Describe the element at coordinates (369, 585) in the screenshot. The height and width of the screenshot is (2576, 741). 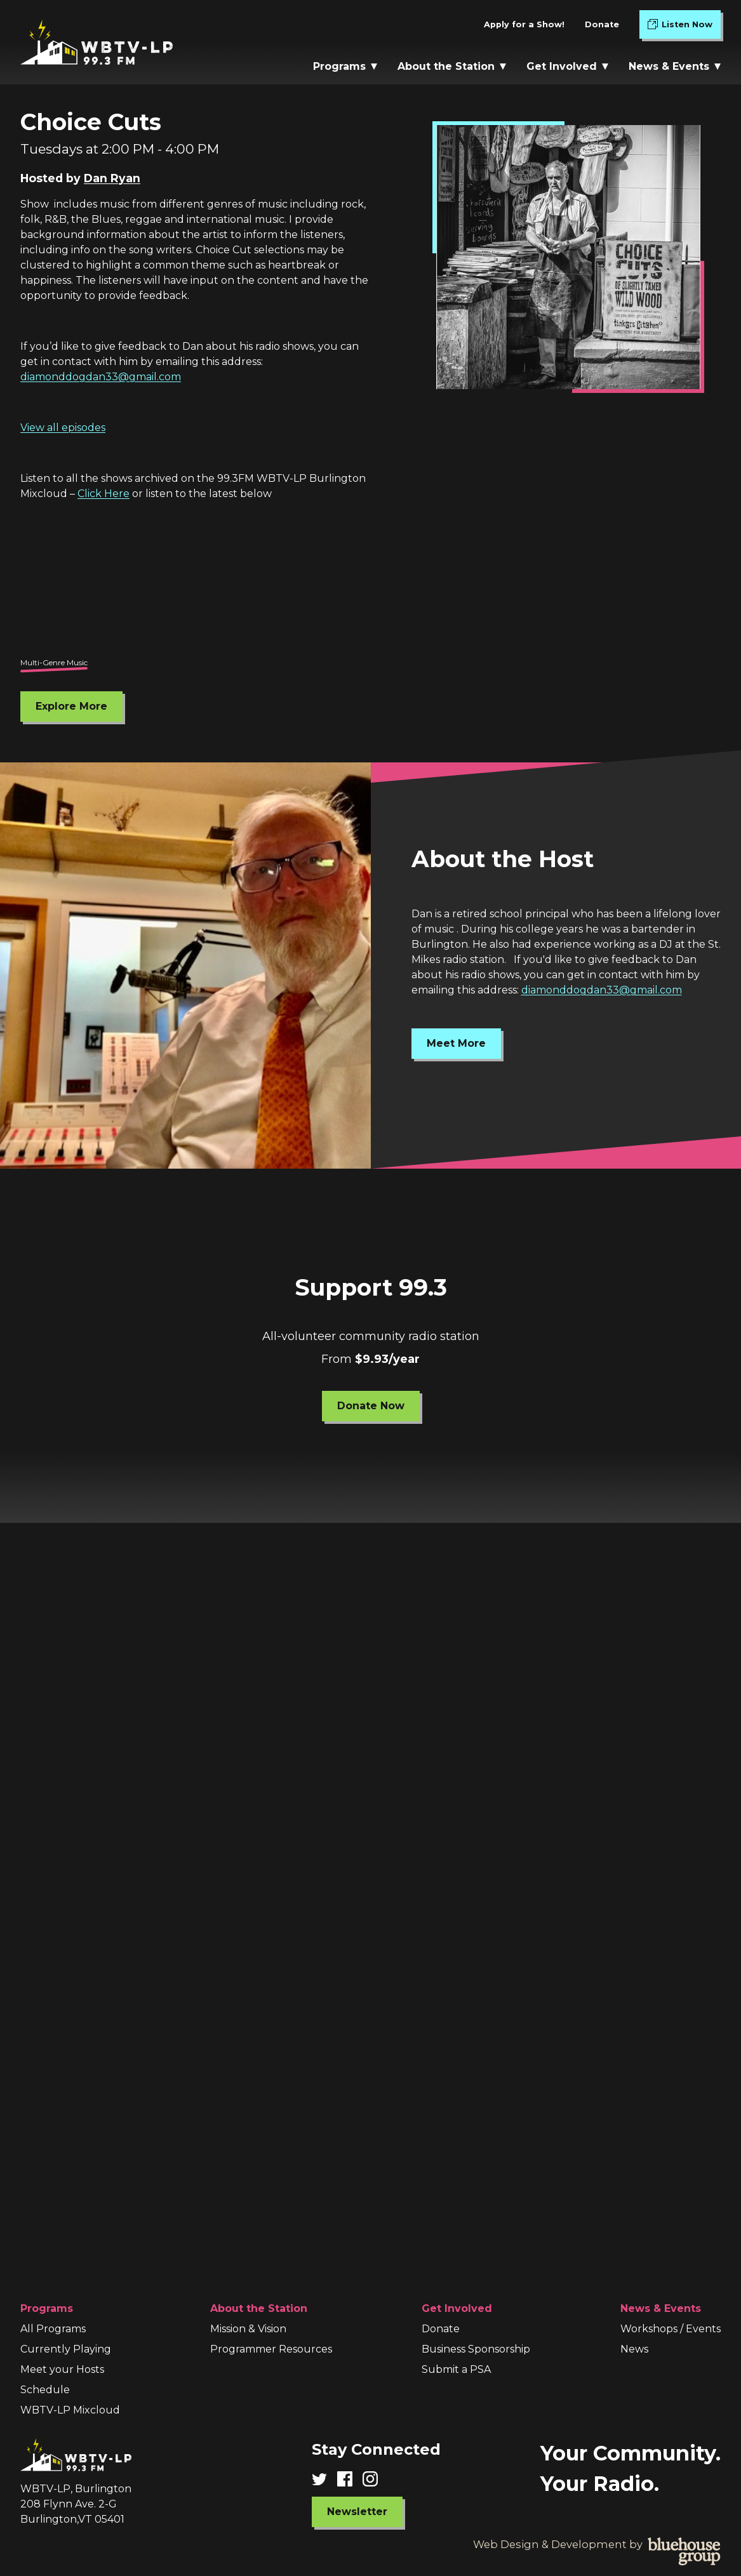
I see `<br />` at that location.